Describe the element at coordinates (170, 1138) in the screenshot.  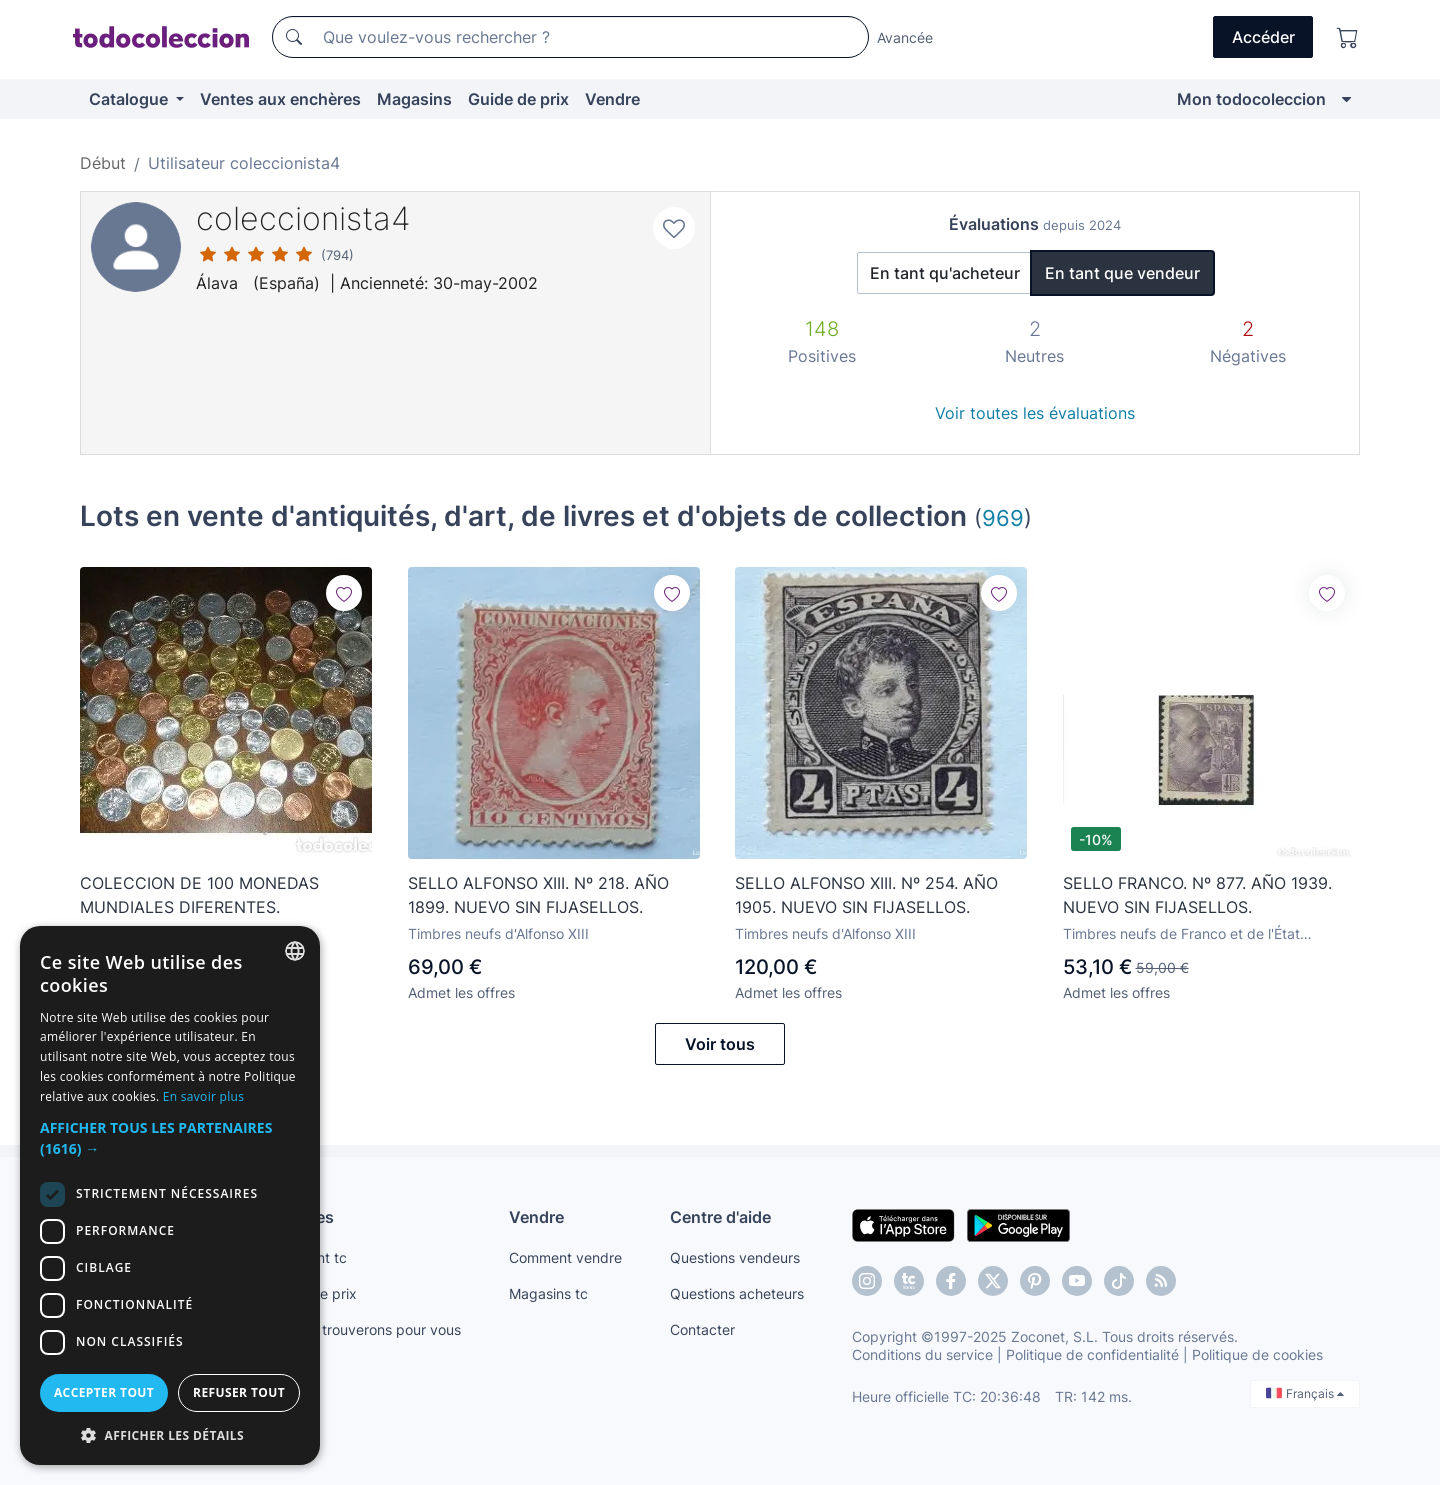
I see `[button]` at that location.